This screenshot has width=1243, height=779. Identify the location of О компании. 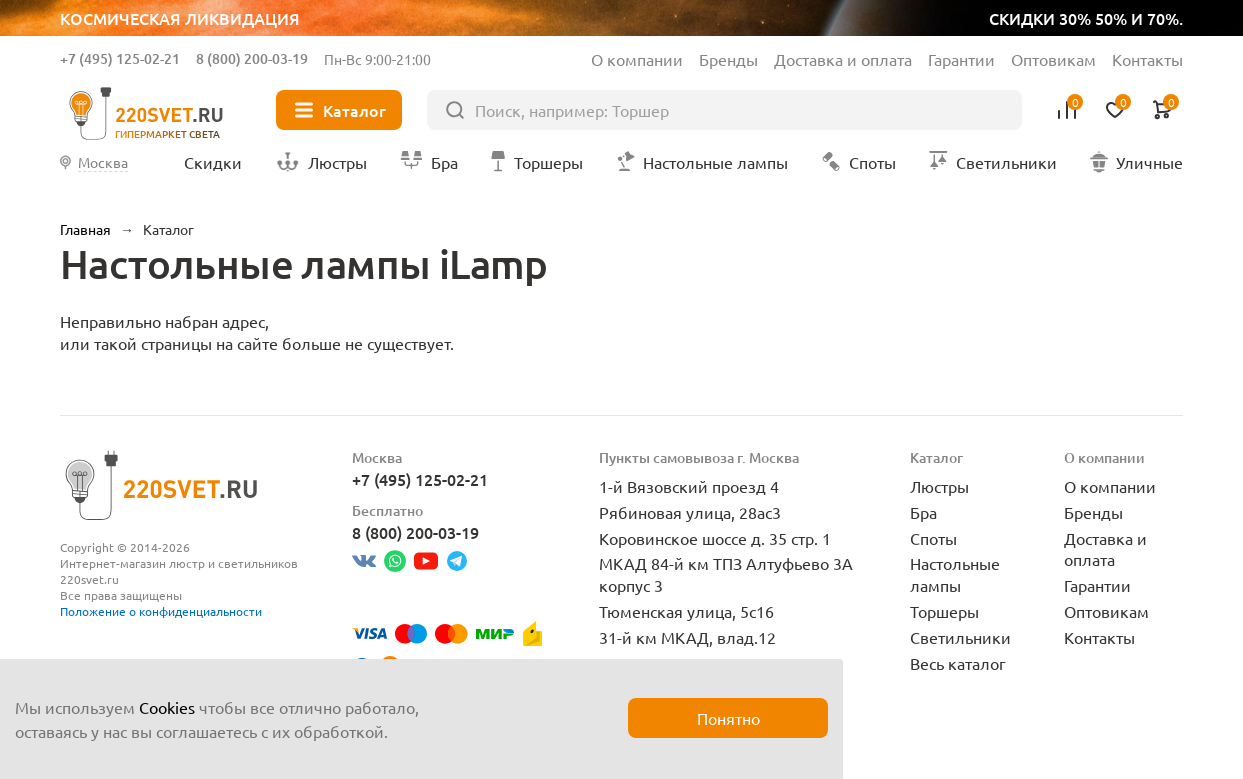
(637, 59).